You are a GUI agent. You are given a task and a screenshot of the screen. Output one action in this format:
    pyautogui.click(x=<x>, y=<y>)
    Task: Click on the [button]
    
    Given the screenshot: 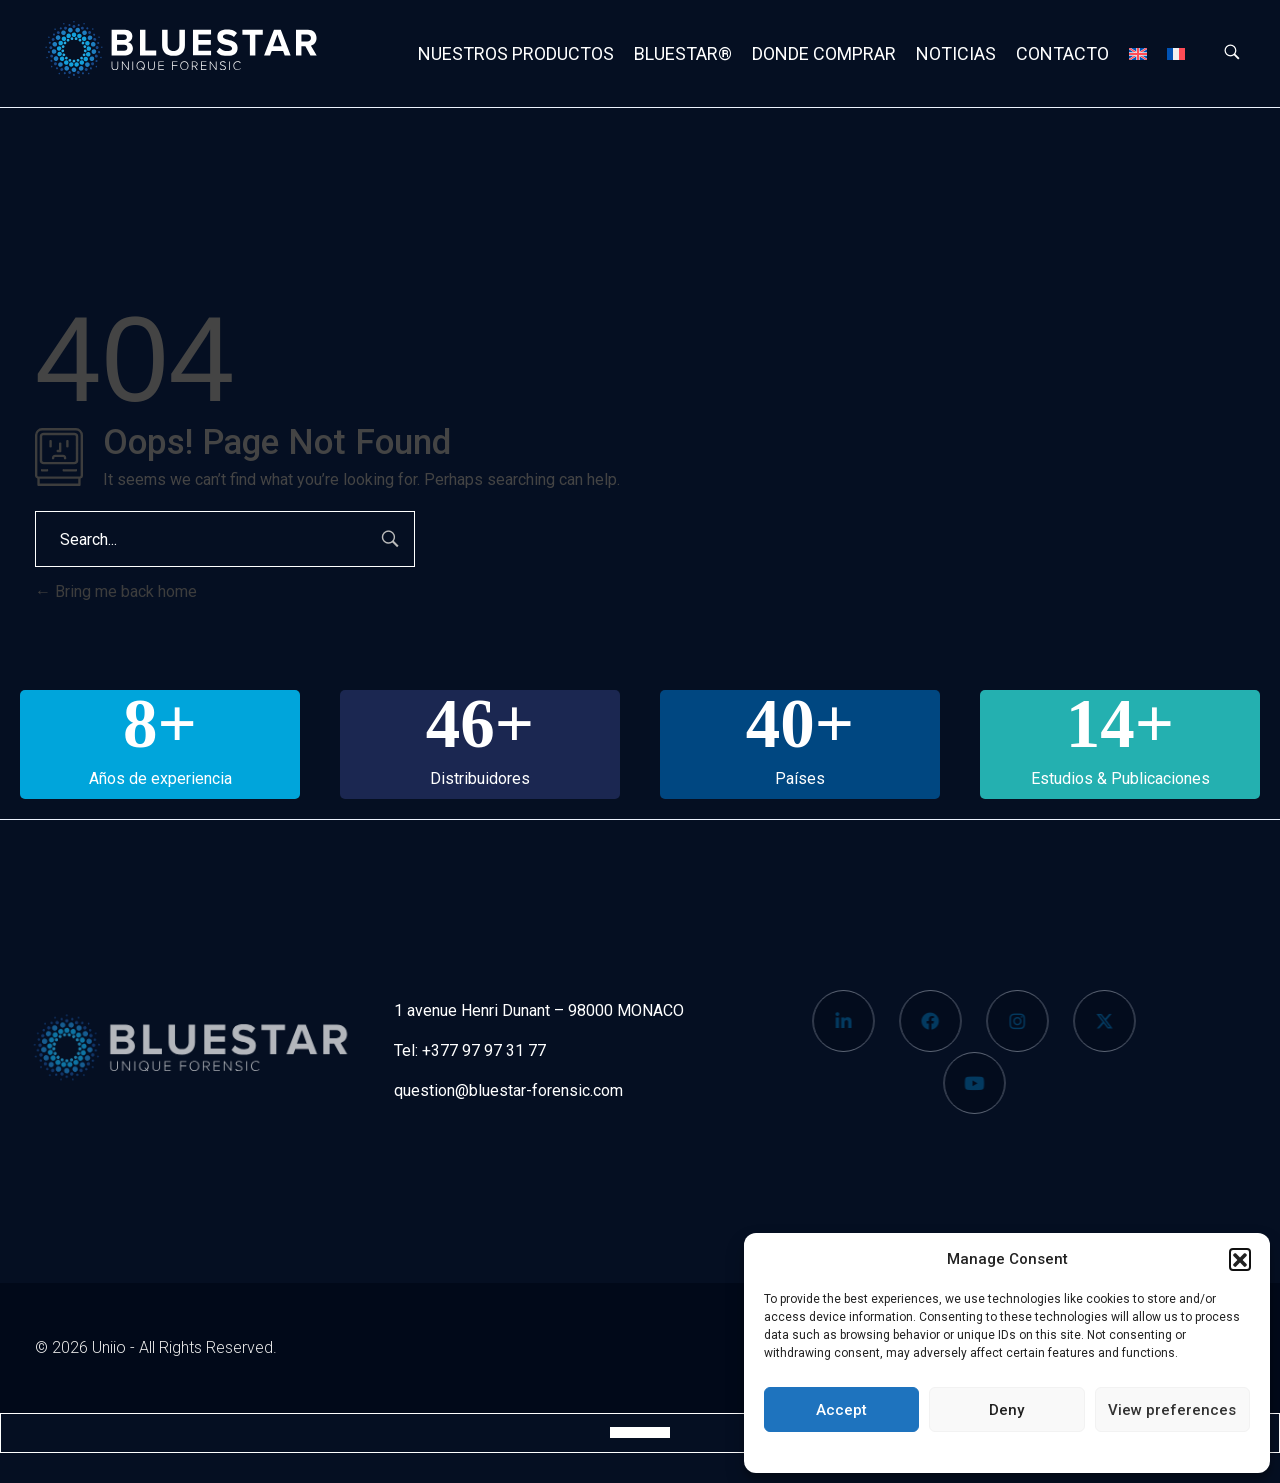 What is the action you would take?
    pyautogui.click(x=1240, y=1259)
    